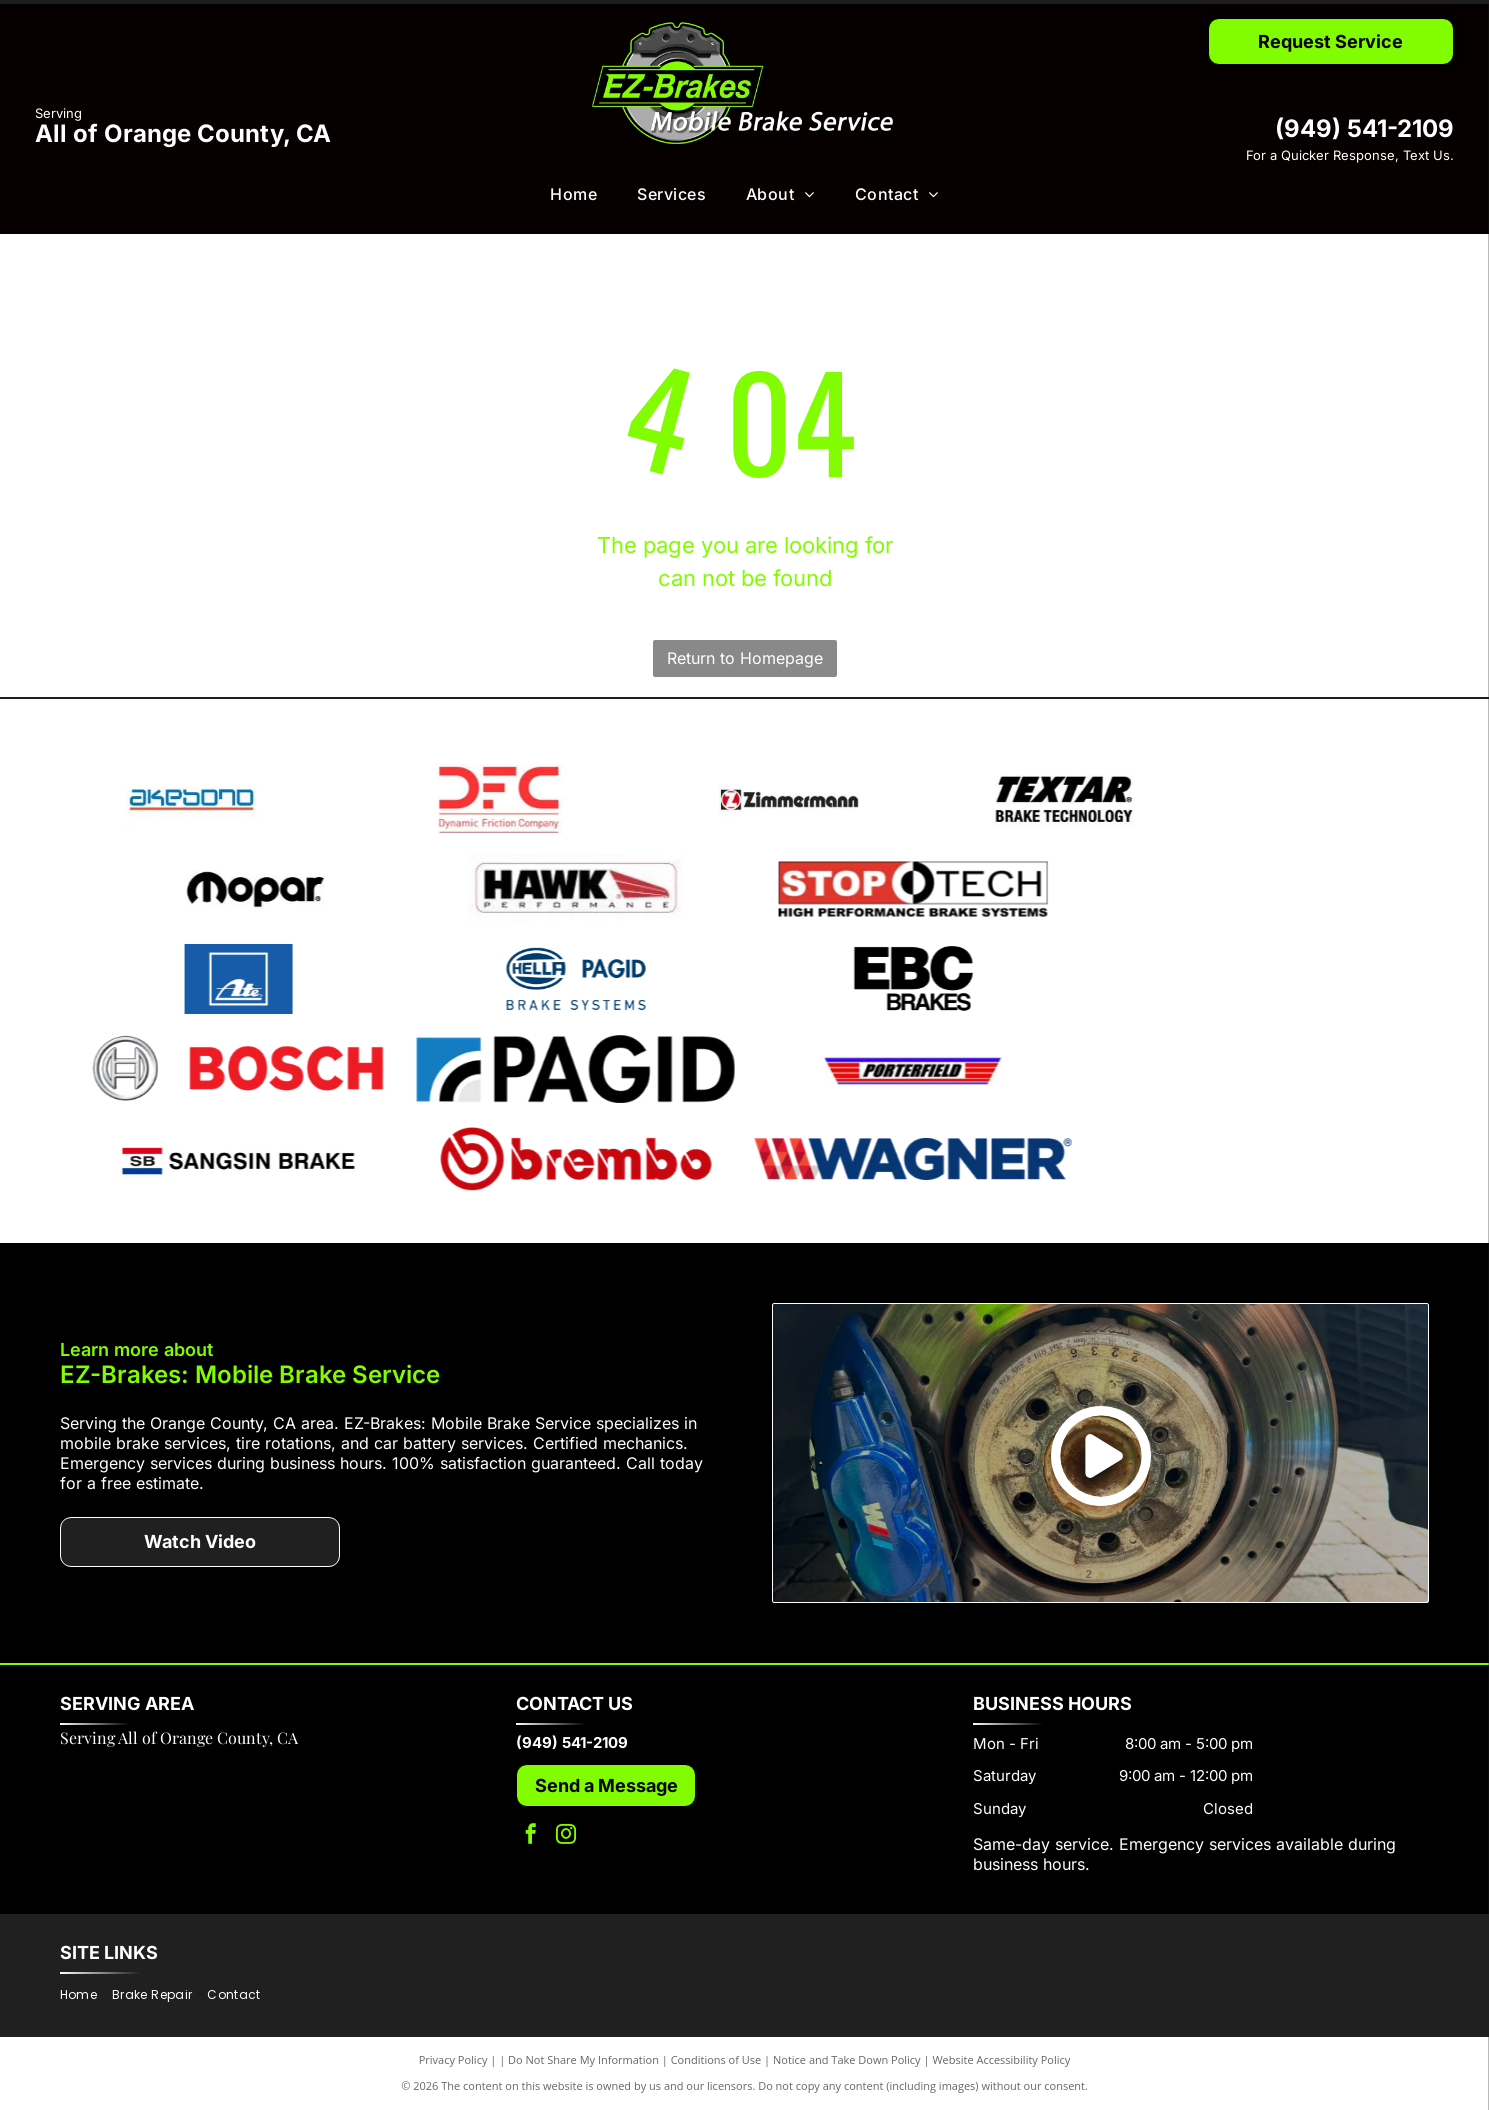  What do you see at coordinates (1364, 128) in the screenshot?
I see `(949) 541-2109` at bounding box center [1364, 128].